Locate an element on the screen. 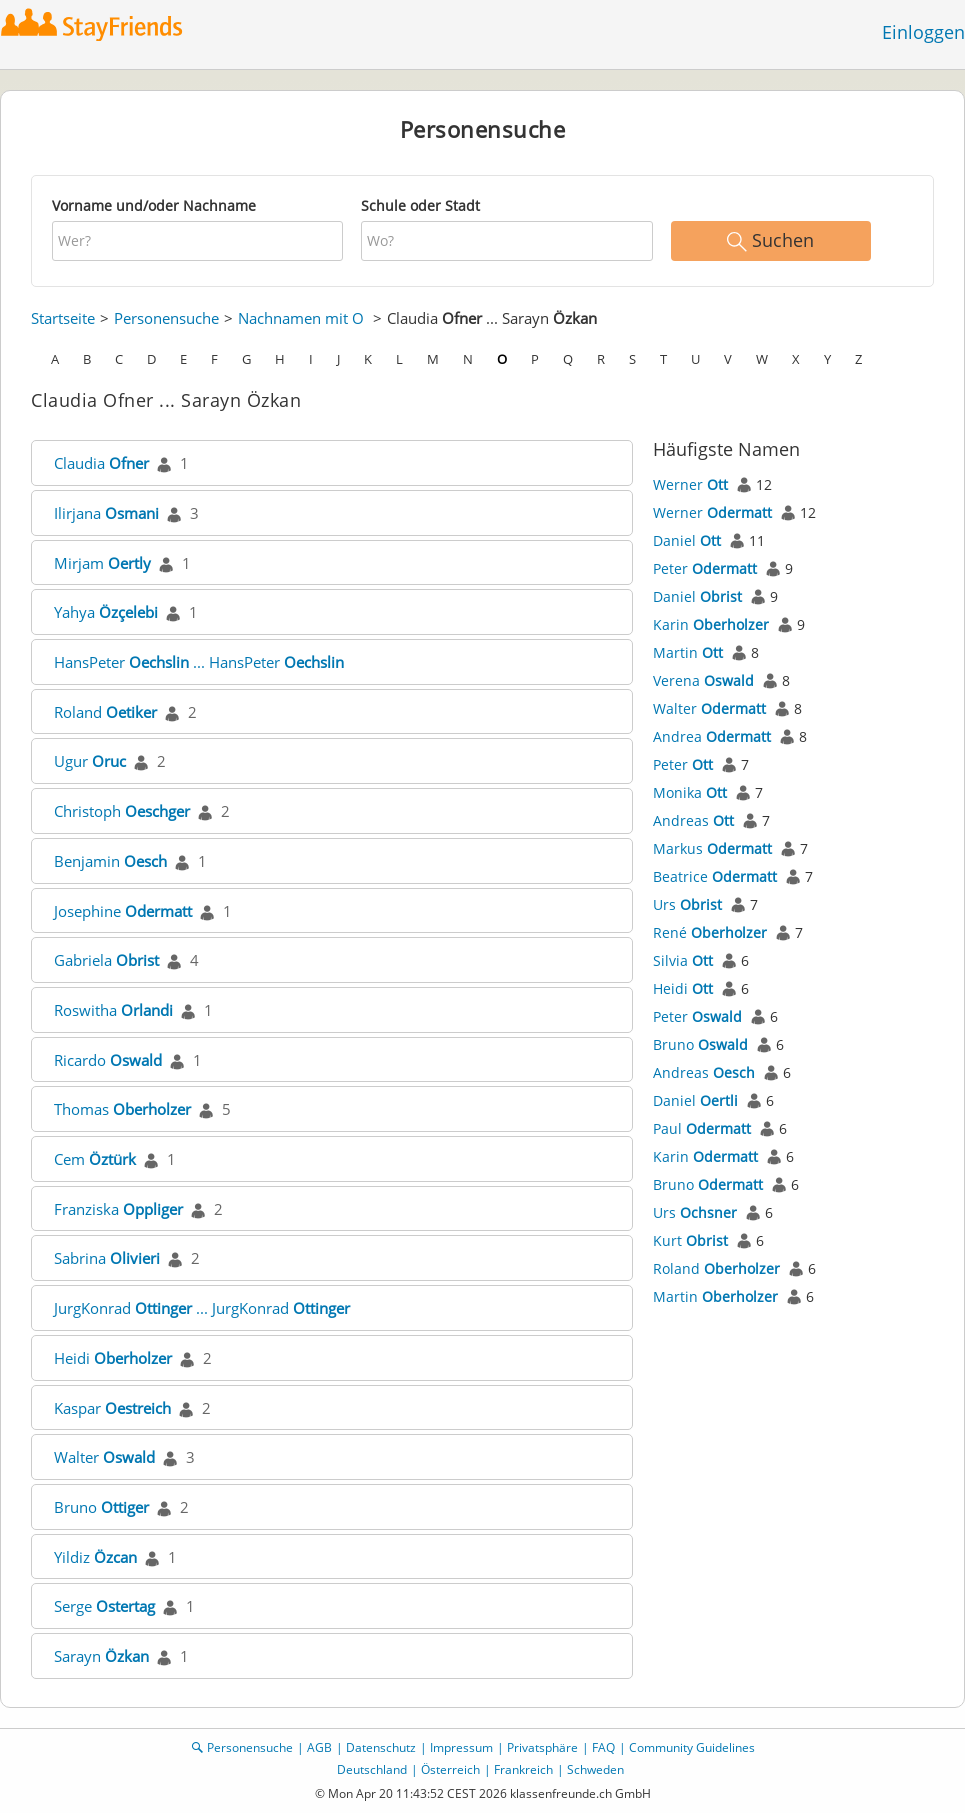 The height and width of the screenshot is (1813, 965). Datenschutz is located at coordinates (381, 1747).